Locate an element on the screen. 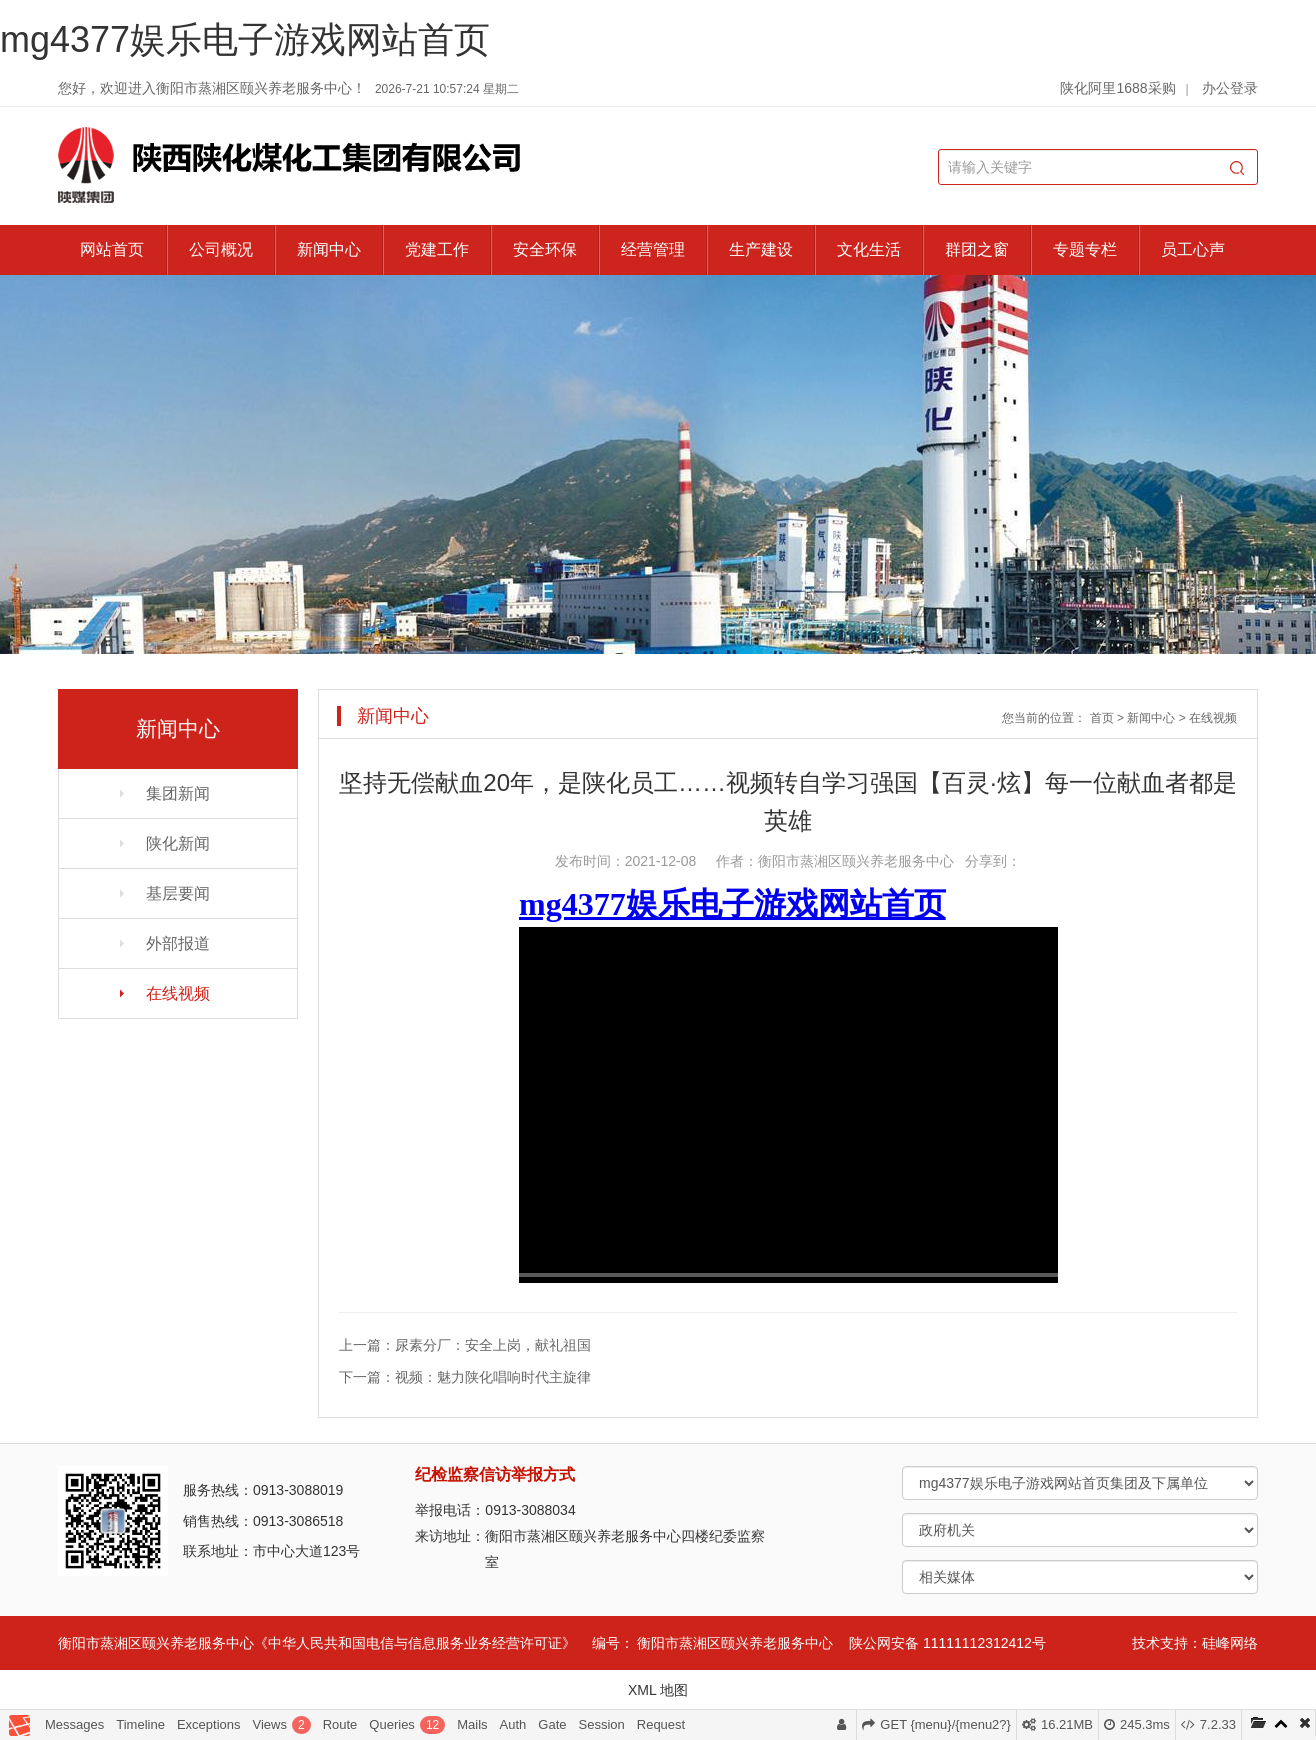 This screenshot has width=1316, height=1740. 生产建设 is located at coordinates (761, 249).